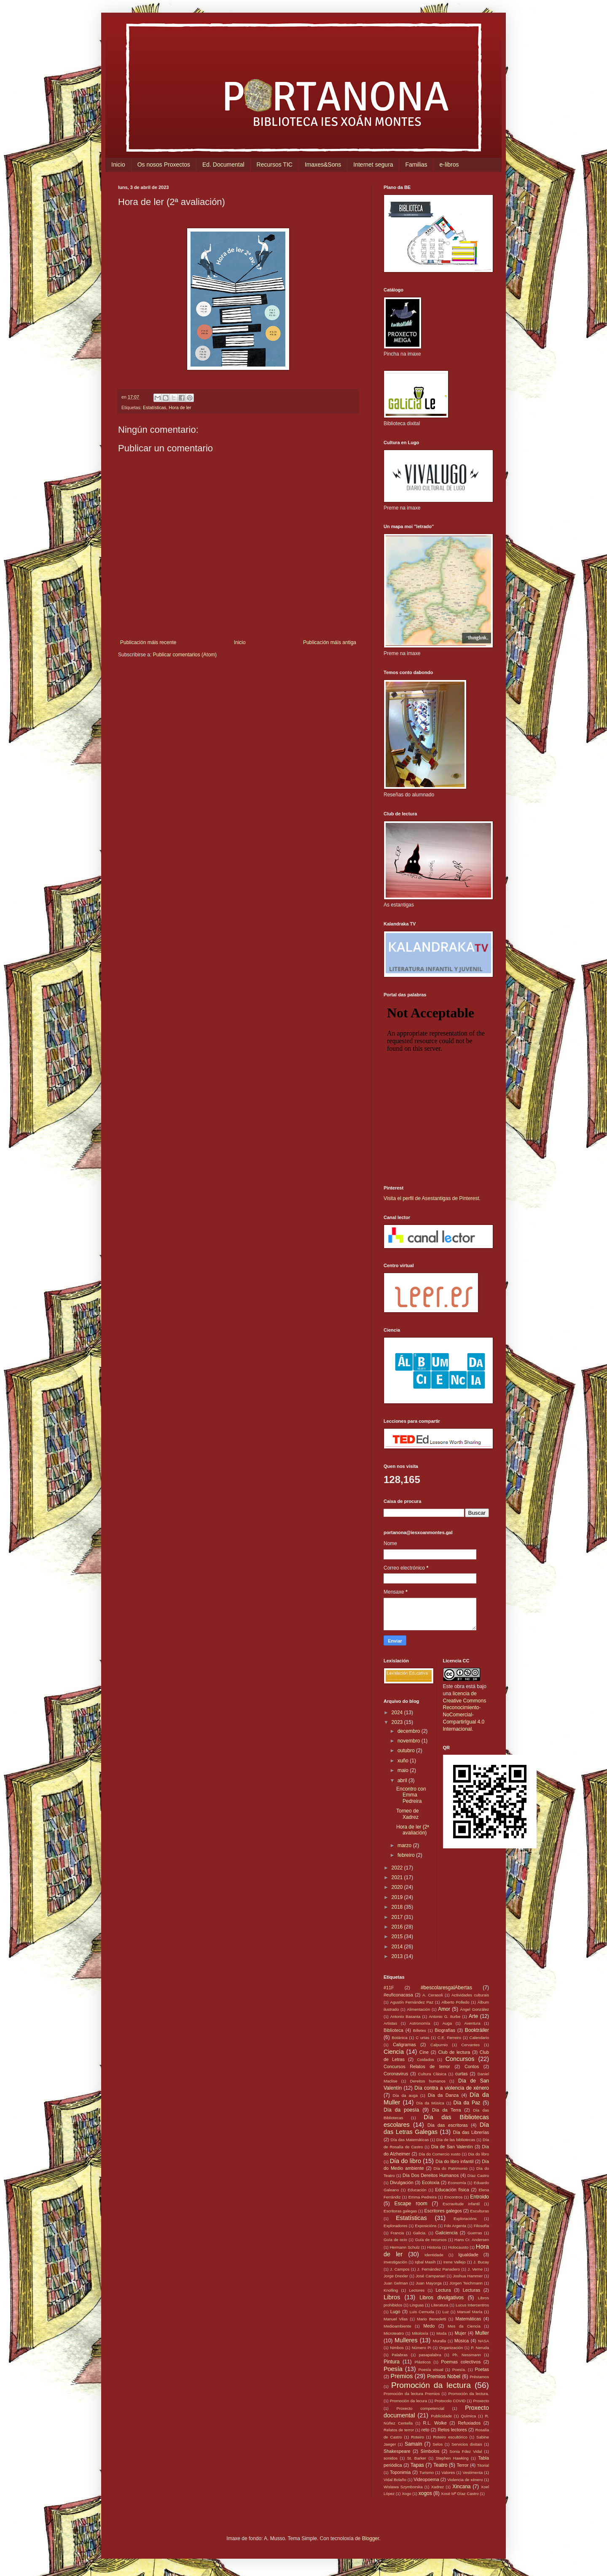 This screenshot has height=2576, width=607. Describe the element at coordinates (425, 2059) in the screenshot. I see `Coidados` at that location.